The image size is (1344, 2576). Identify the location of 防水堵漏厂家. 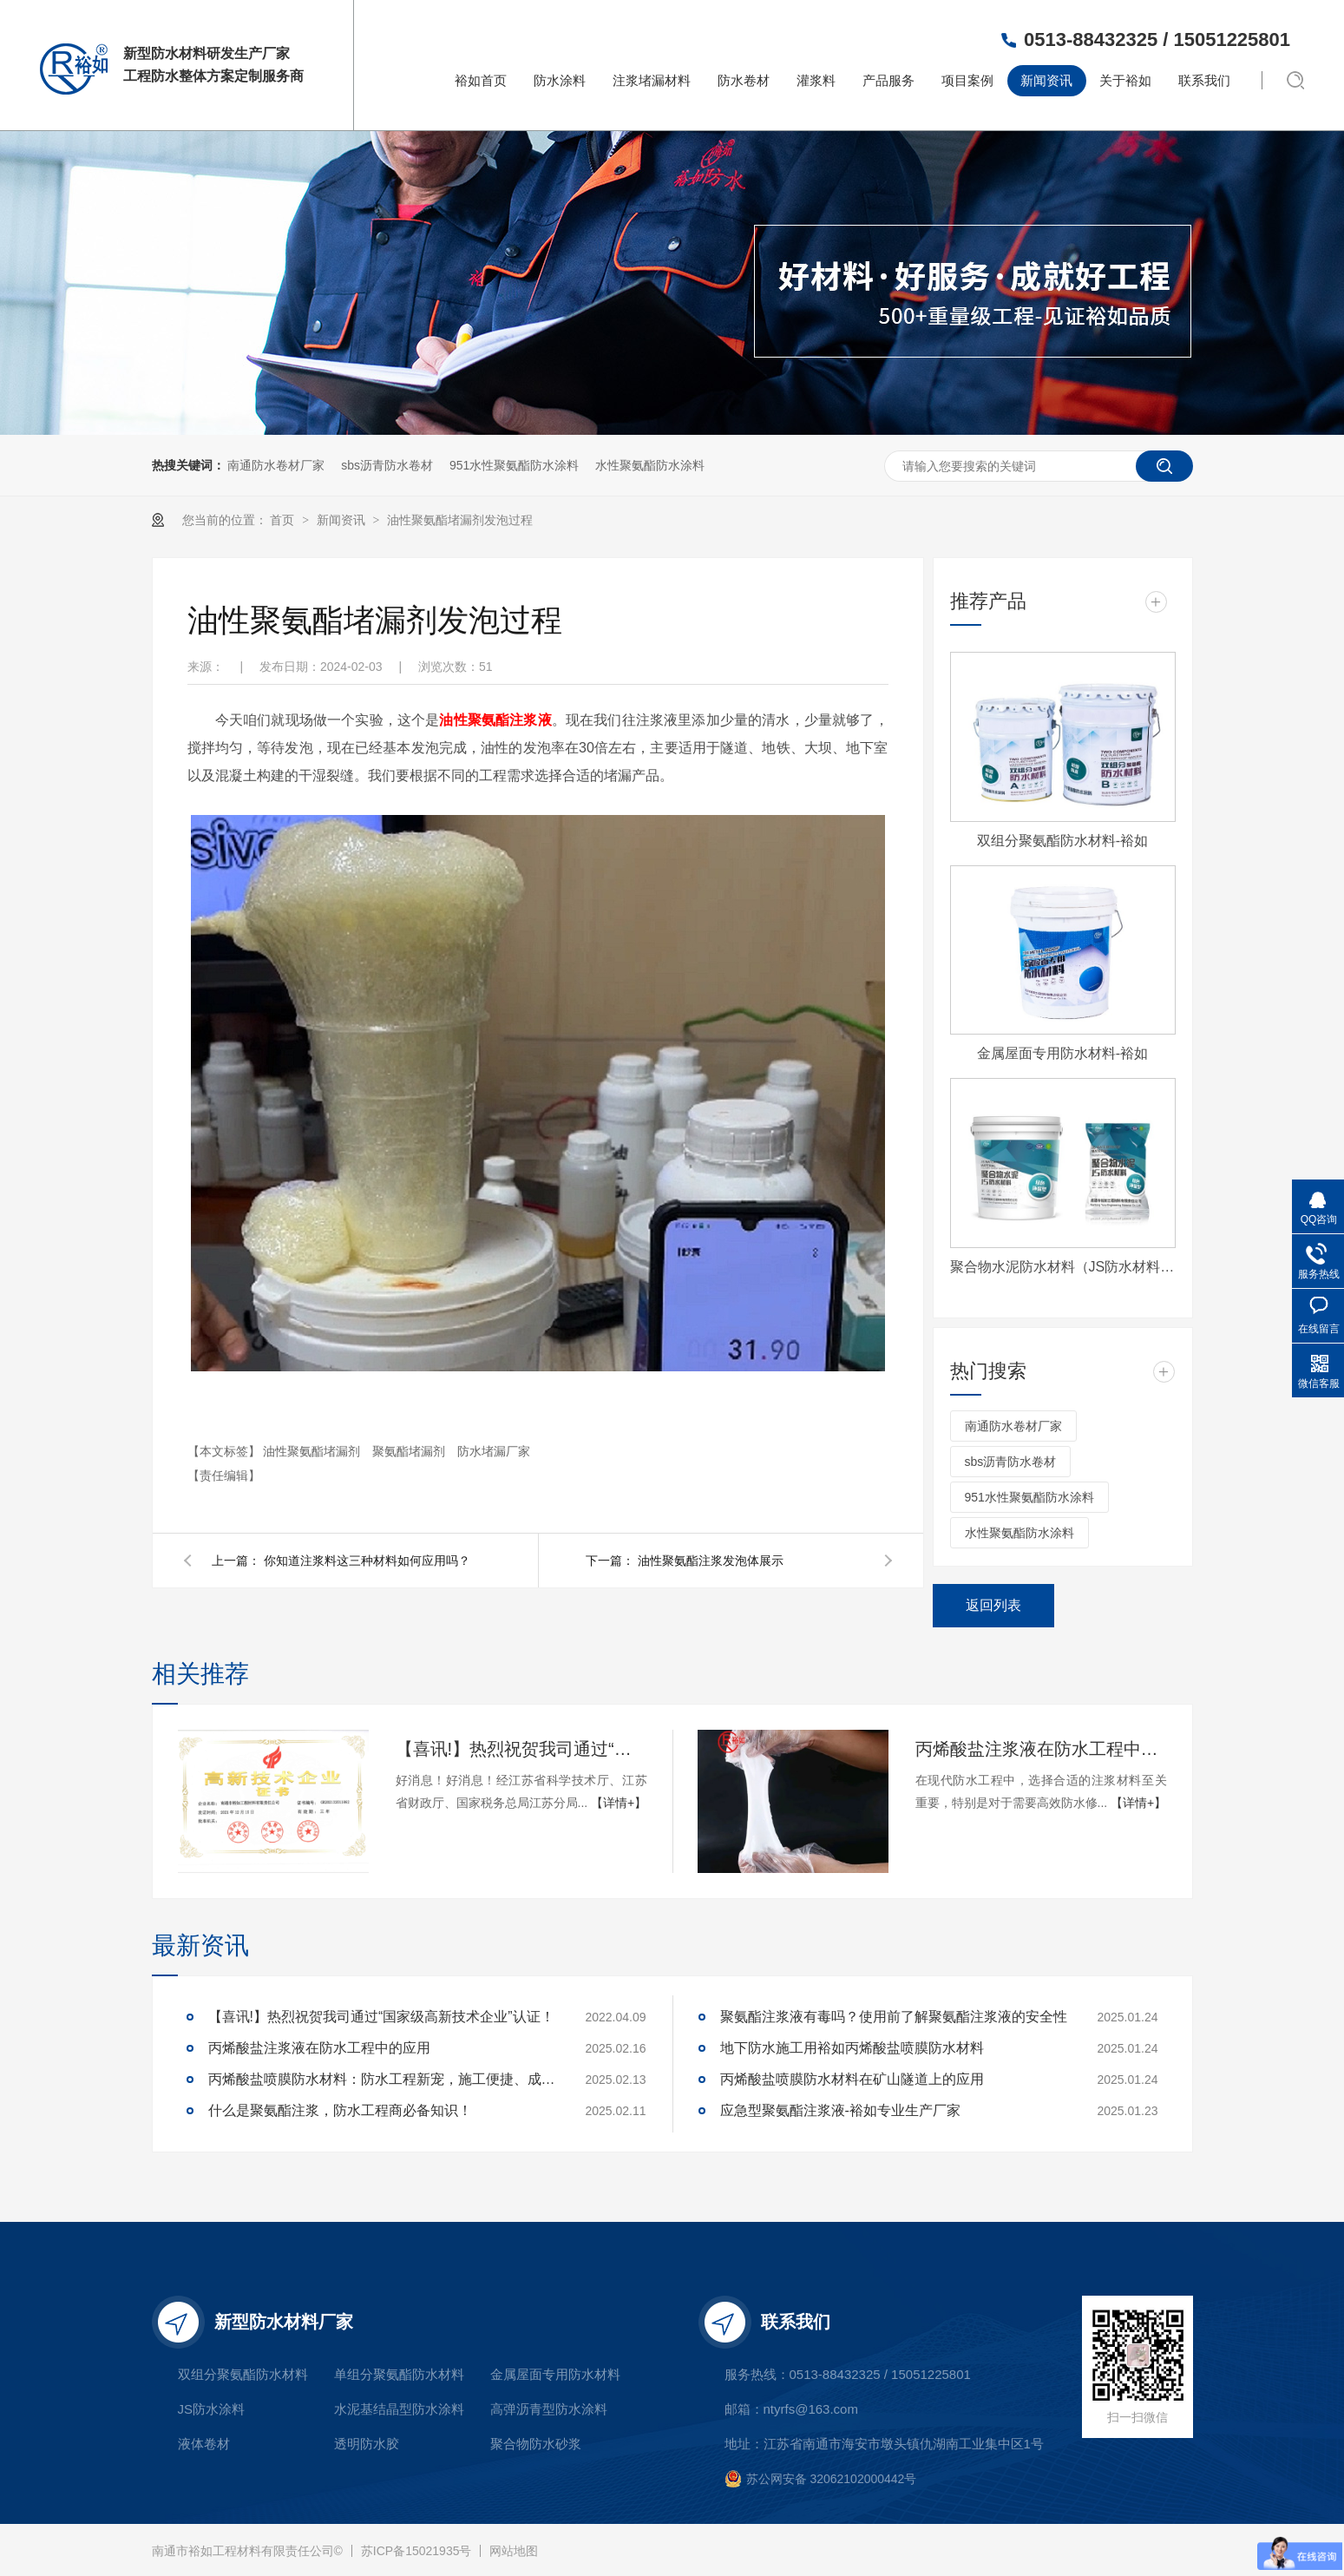
(493, 1451).